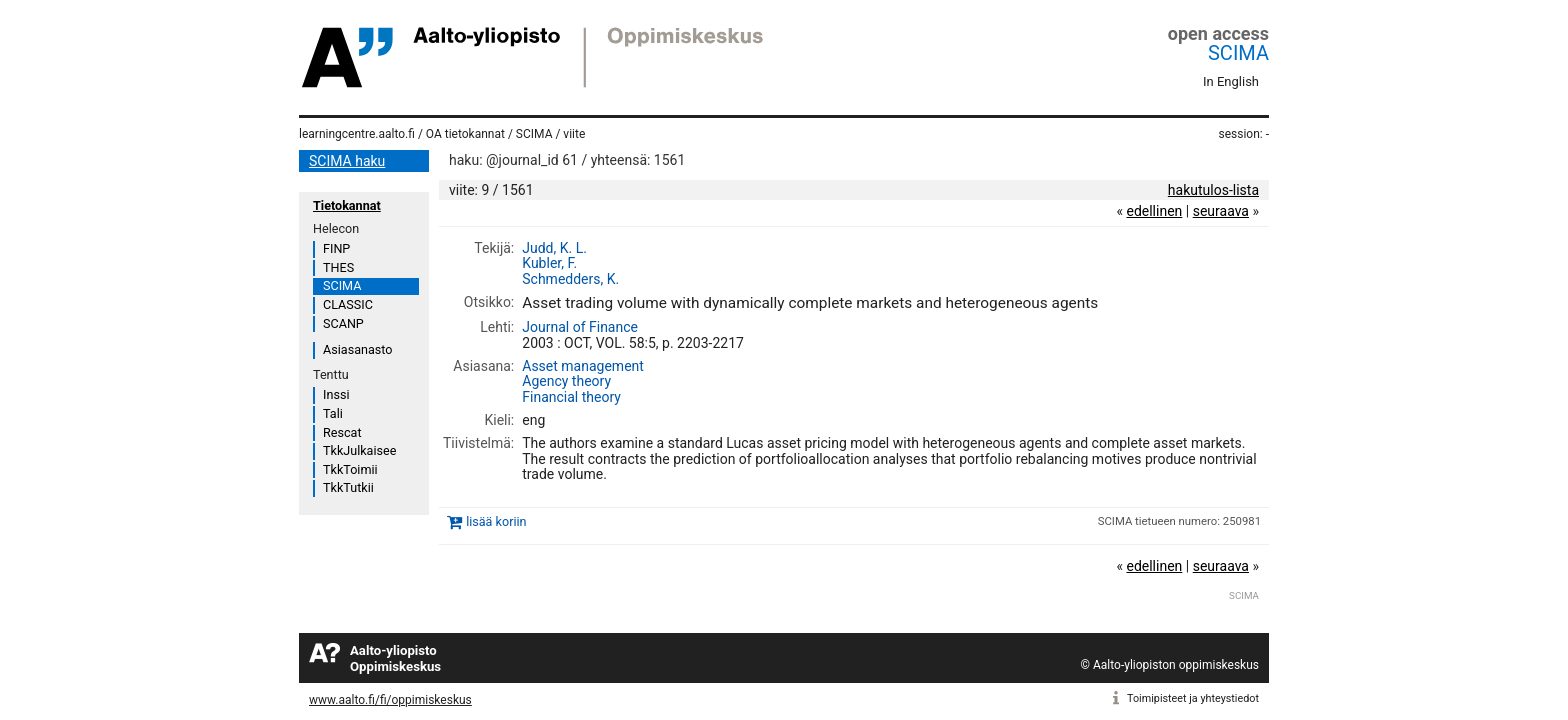 This screenshot has height=720, width=1568. What do you see at coordinates (357, 349) in the screenshot?
I see `Asiasanasto` at bounding box center [357, 349].